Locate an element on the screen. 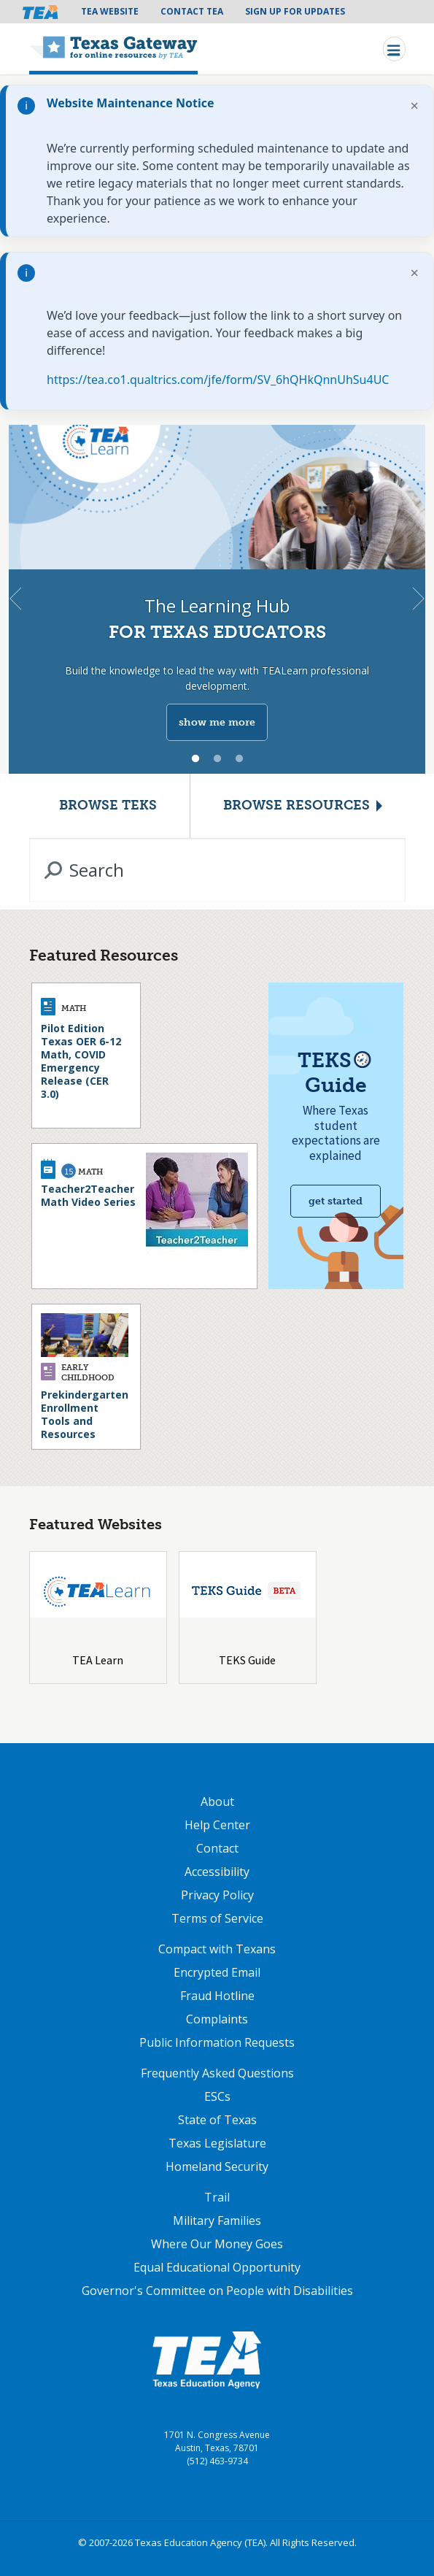  Public Information Requests is located at coordinates (217, 2042).